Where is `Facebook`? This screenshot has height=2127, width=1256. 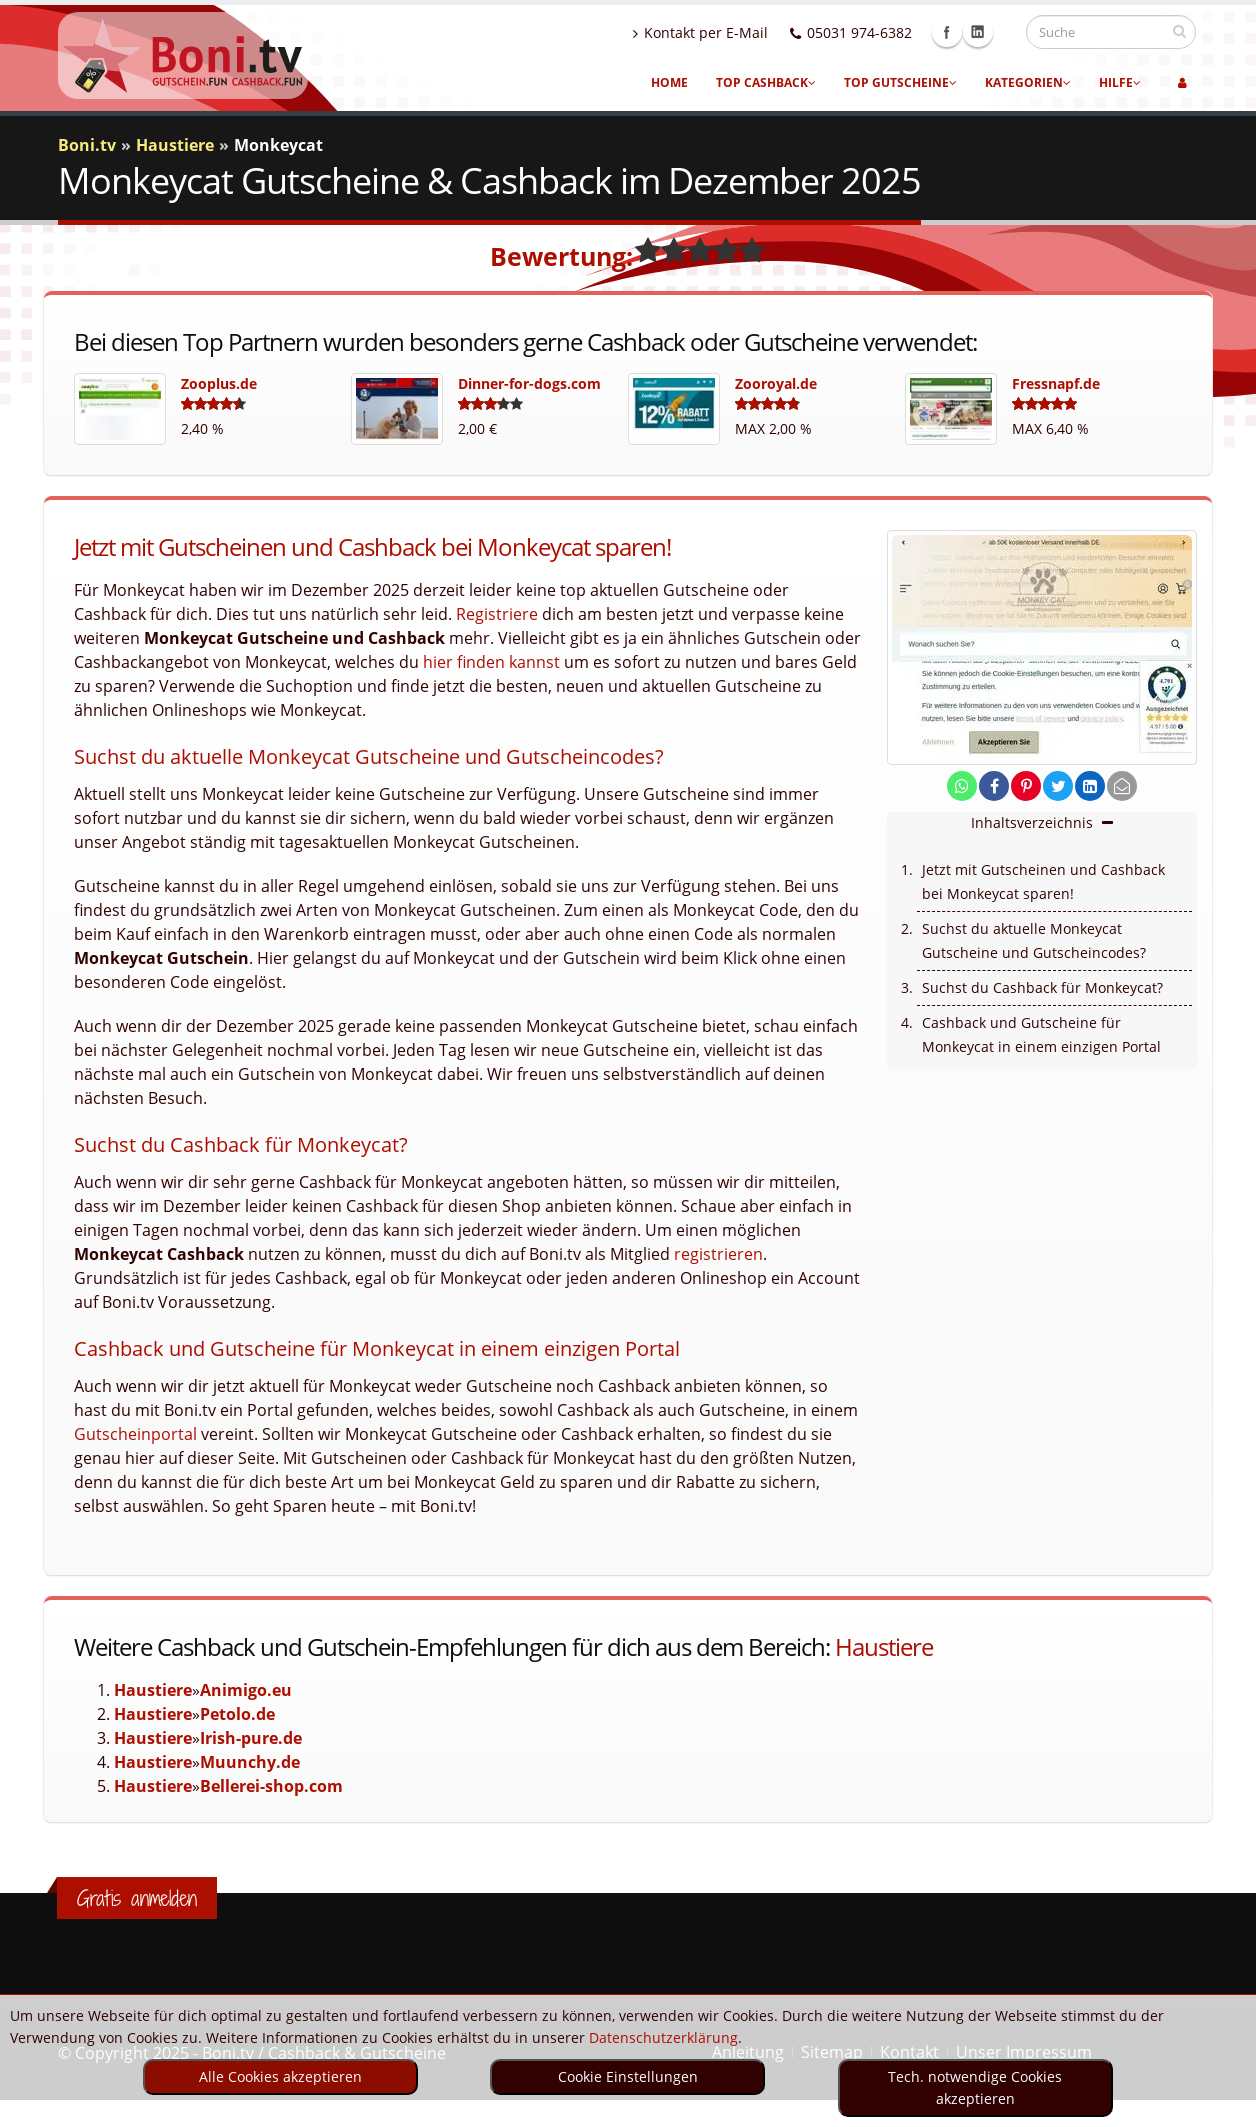 Facebook is located at coordinates (966, 32).